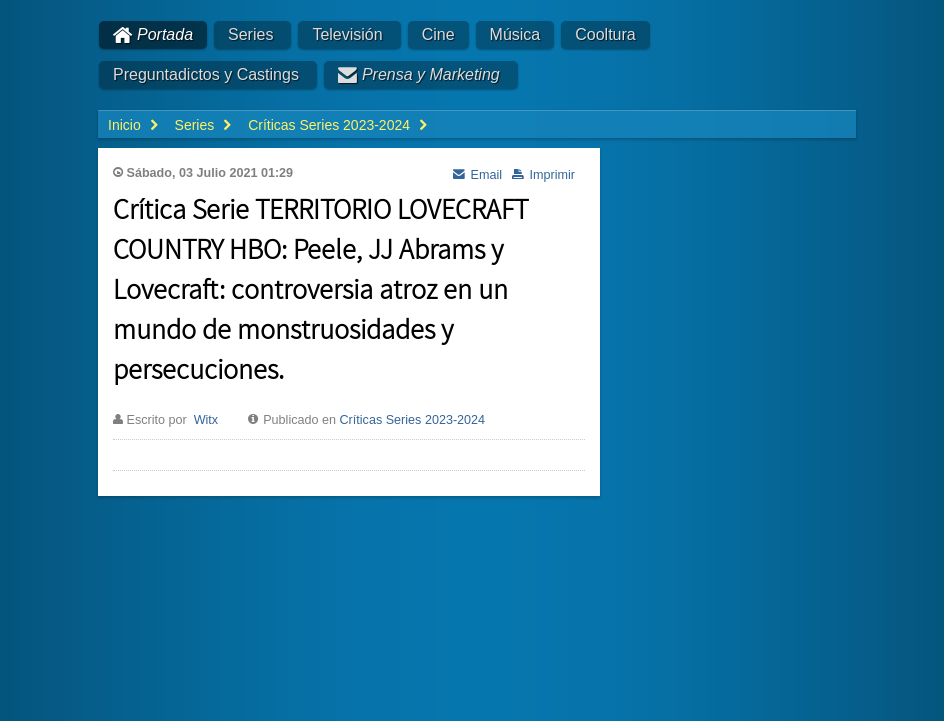 The image size is (944, 721). What do you see at coordinates (206, 420) in the screenshot?
I see `Witx` at bounding box center [206, 420].